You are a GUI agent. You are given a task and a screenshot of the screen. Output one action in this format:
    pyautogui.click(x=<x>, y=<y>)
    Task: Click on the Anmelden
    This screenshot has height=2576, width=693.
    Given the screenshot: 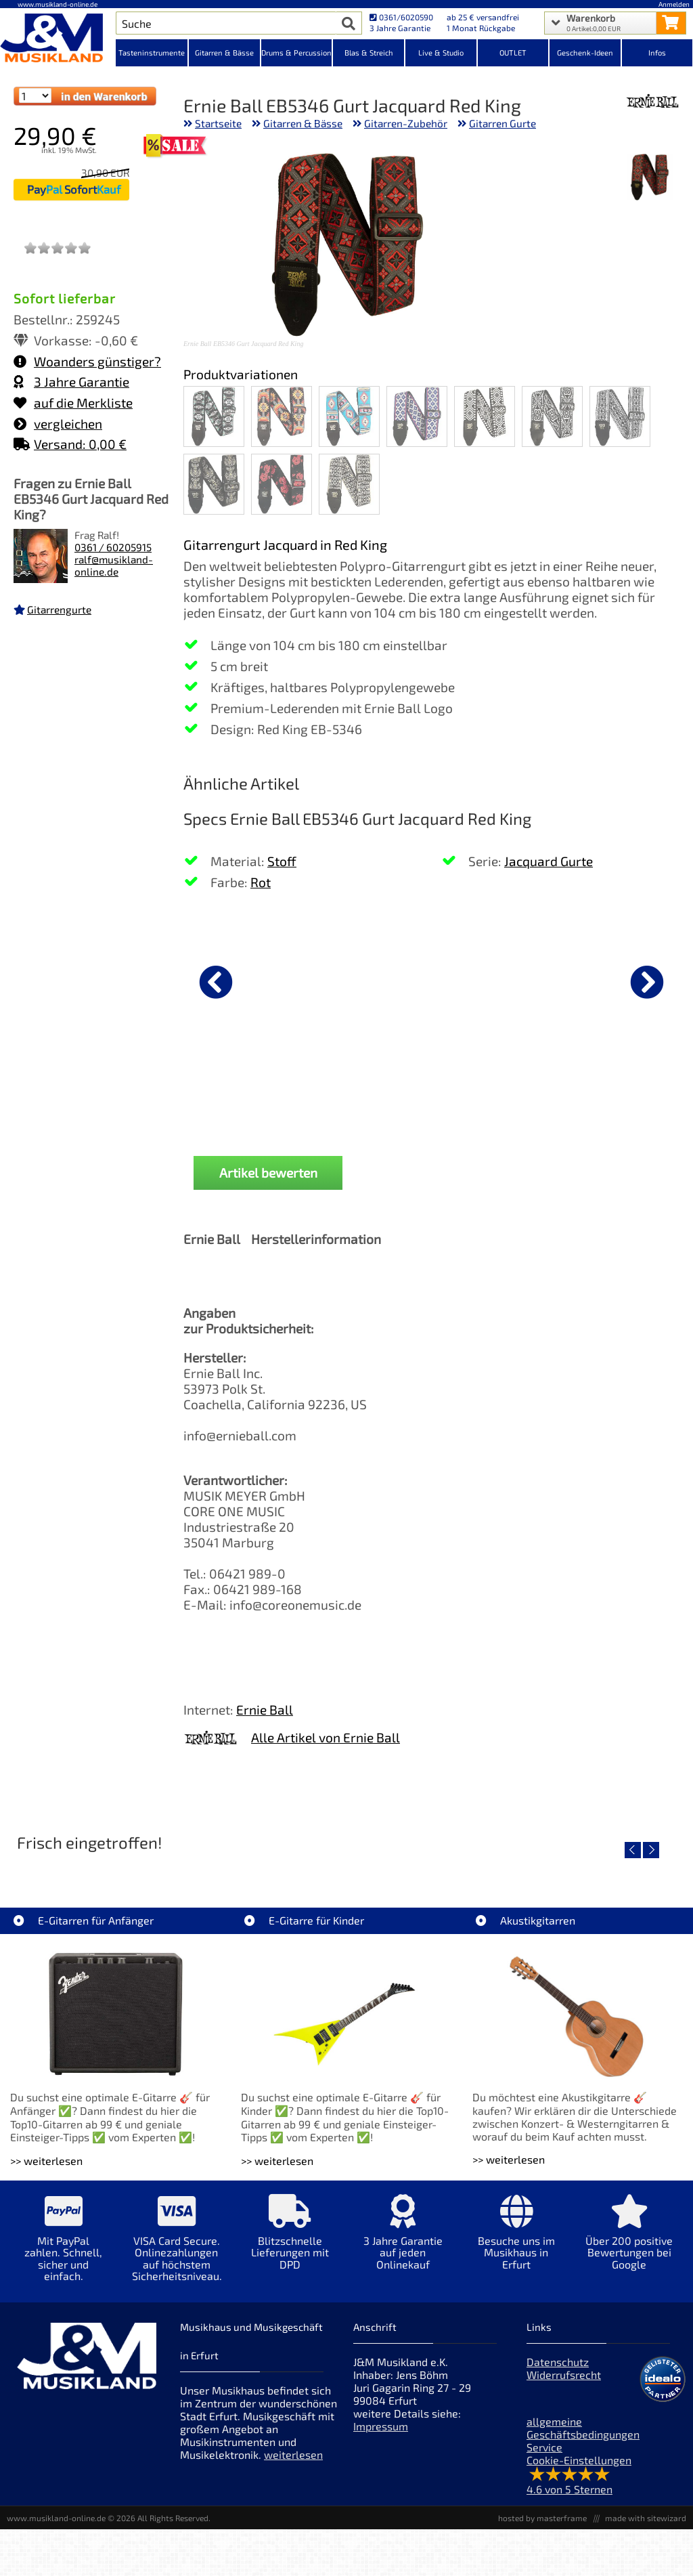 What is the action you would take?
    pyautogui.click(x=674, y=4)
    